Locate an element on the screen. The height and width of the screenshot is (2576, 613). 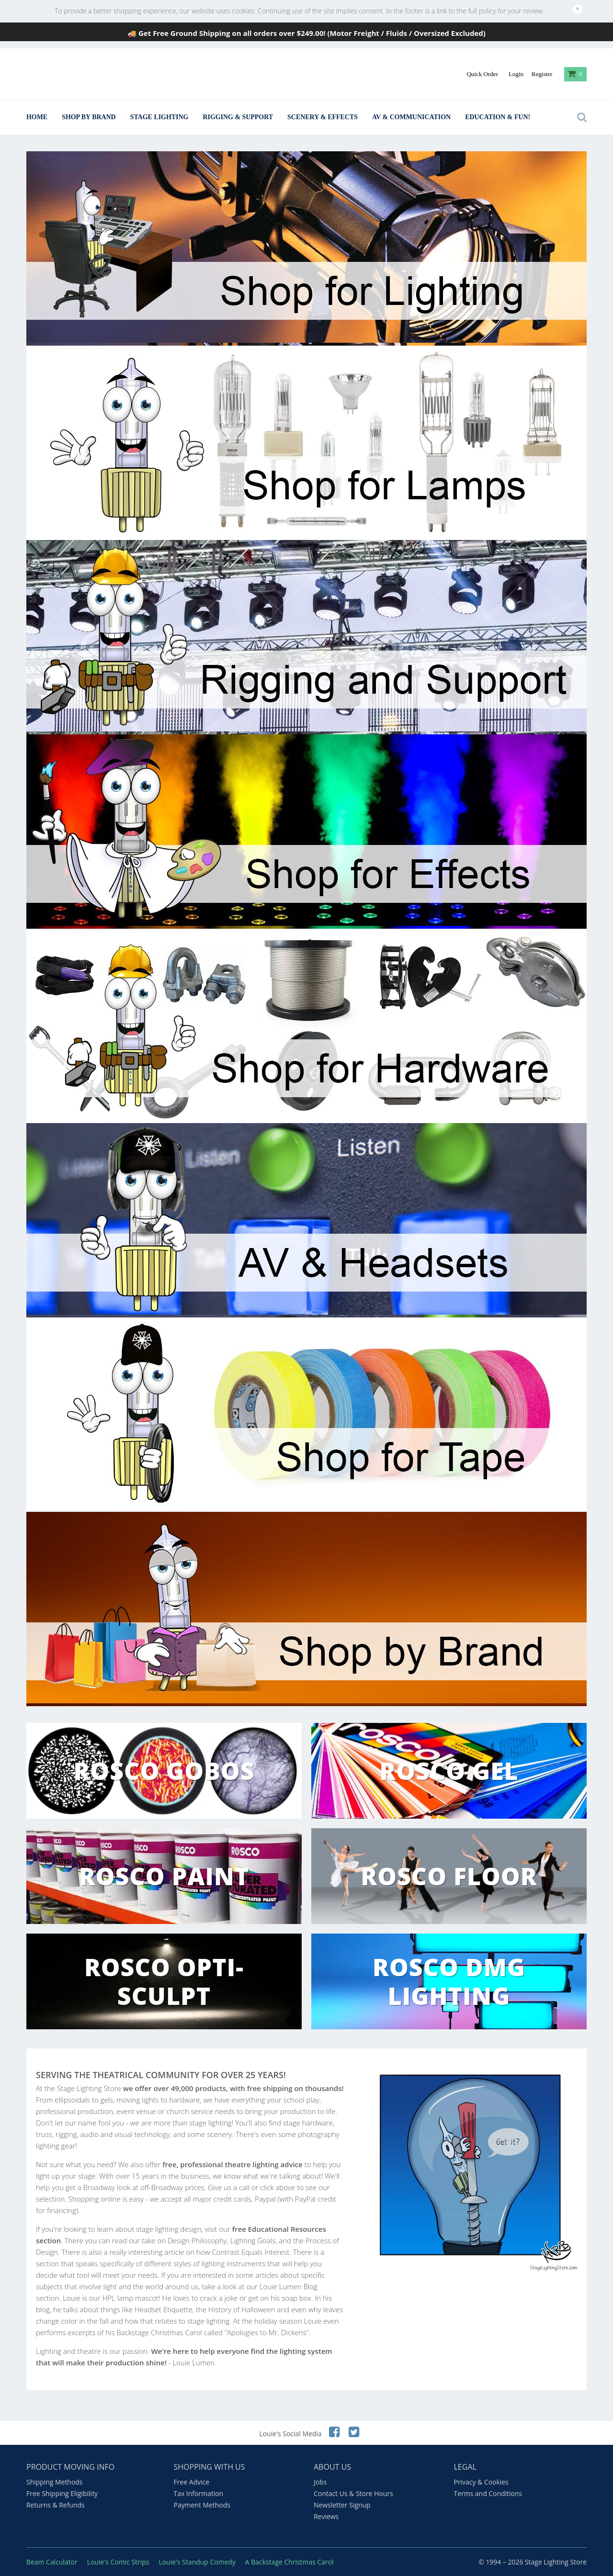
Beam Calculator is located at coordinates (52, 2561).